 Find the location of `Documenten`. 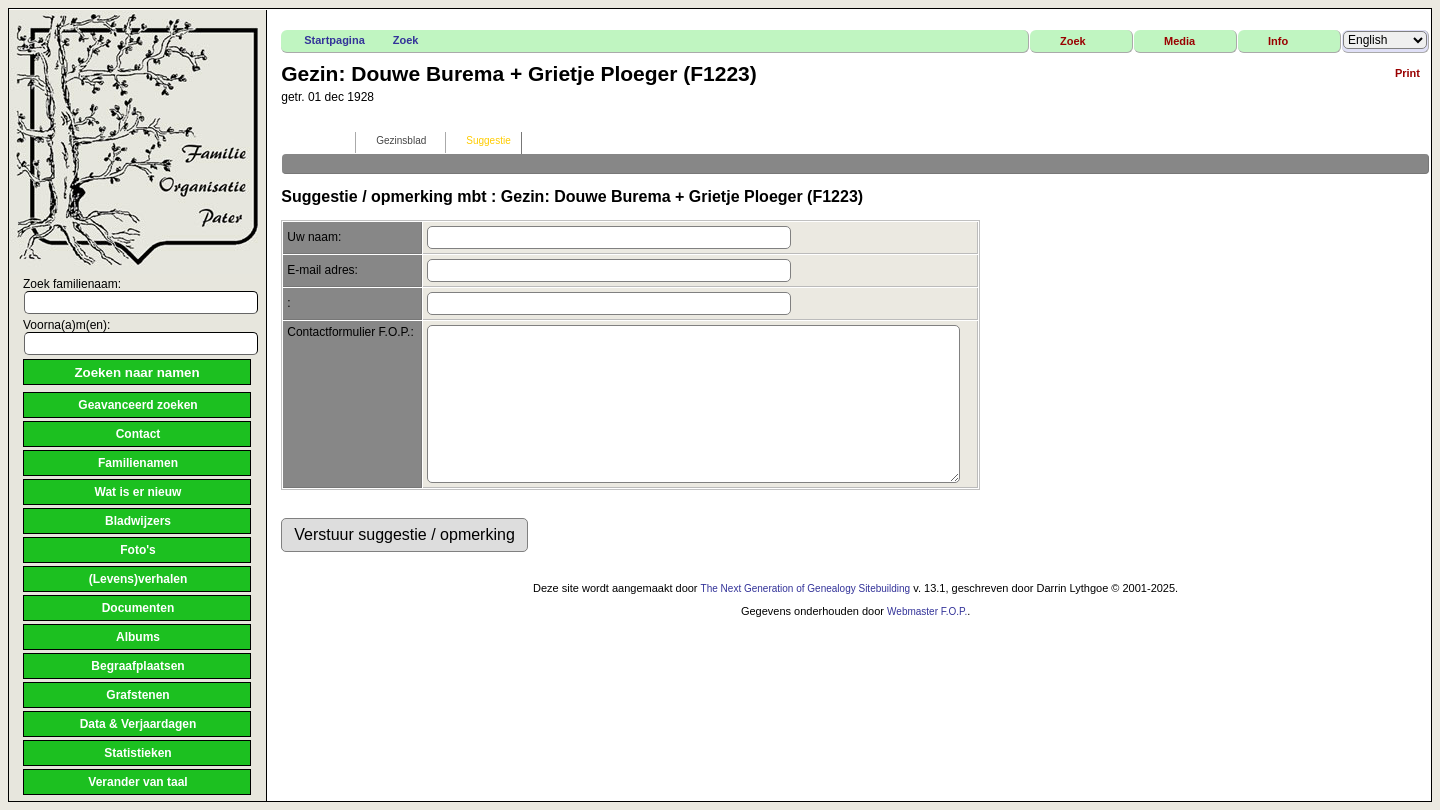

Documenten is located at coordinates (138, 608).